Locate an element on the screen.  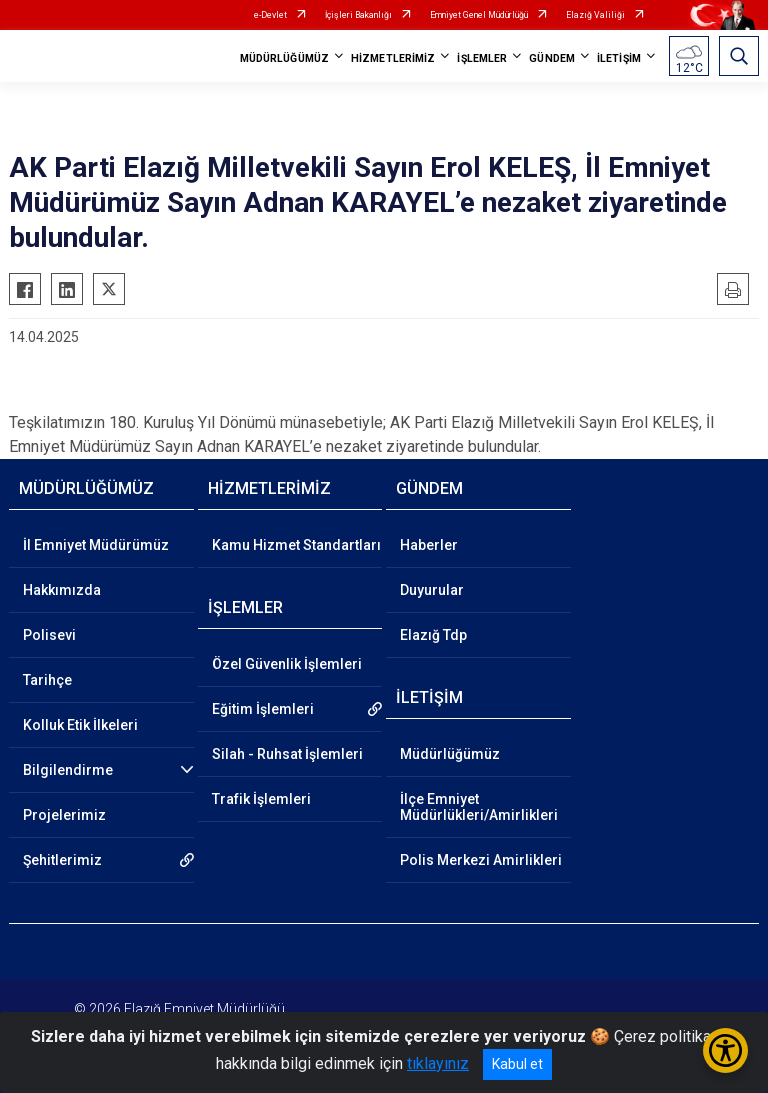
tıklayınız is located at coordinates (438, 1063).